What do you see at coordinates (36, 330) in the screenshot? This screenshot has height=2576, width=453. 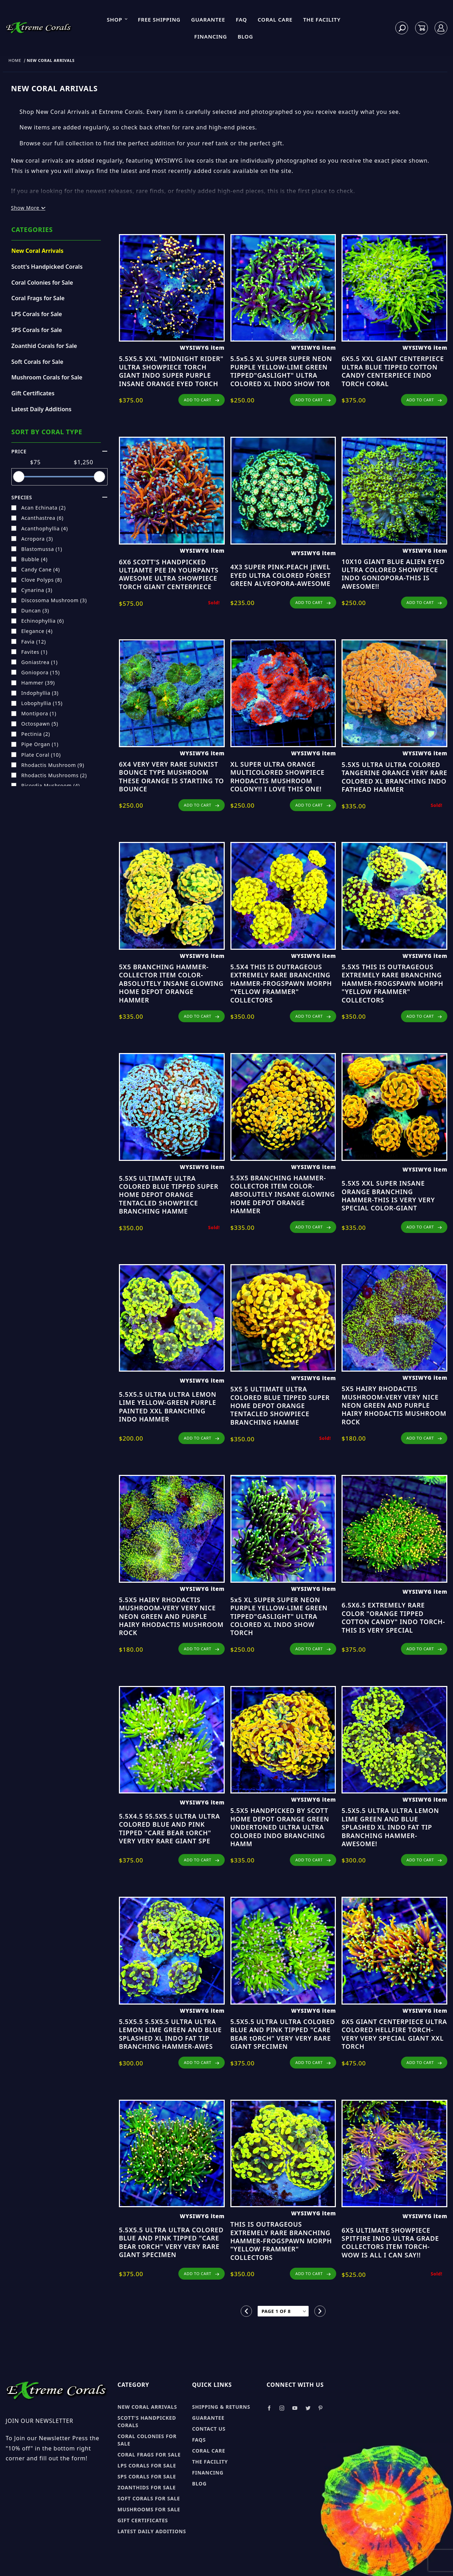 I see `SPS Corals for Sale` at bounding box center [36, 330].